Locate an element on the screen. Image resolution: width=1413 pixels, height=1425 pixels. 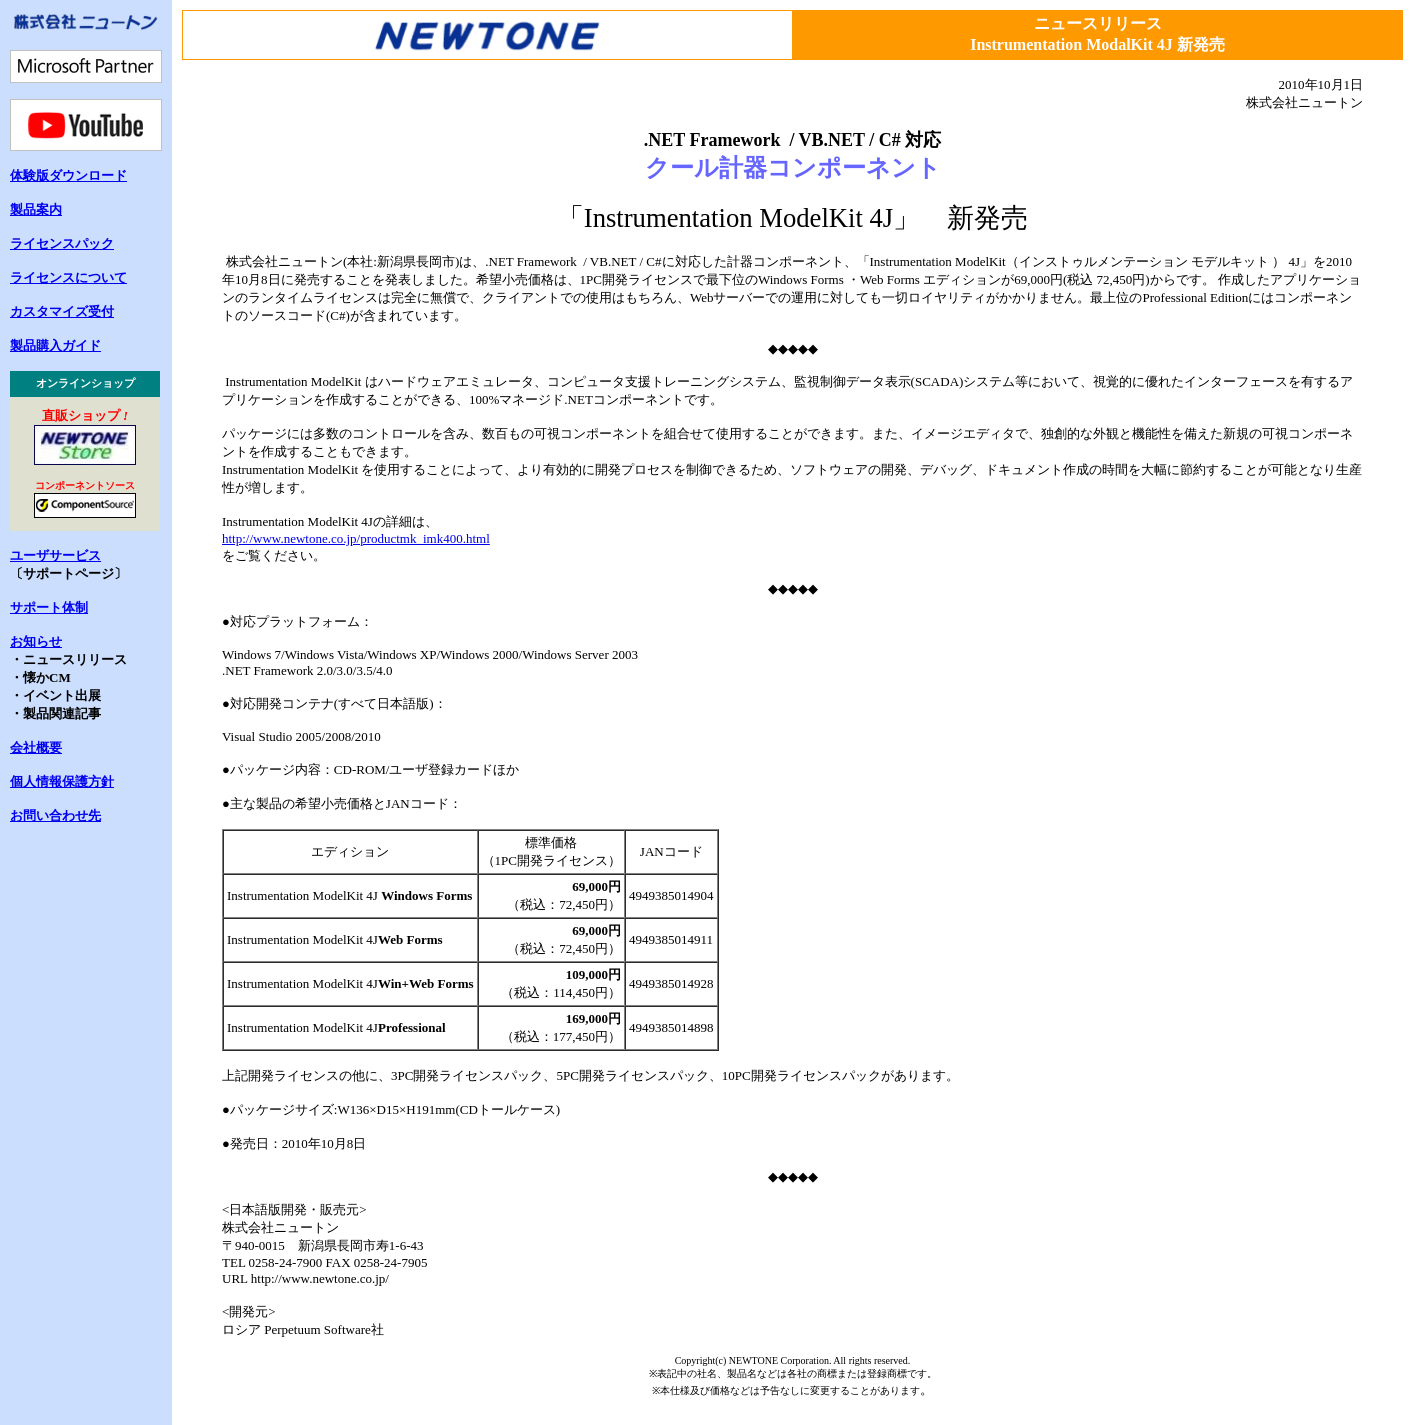
ライセンスパック is located at coordinates (62, 243).